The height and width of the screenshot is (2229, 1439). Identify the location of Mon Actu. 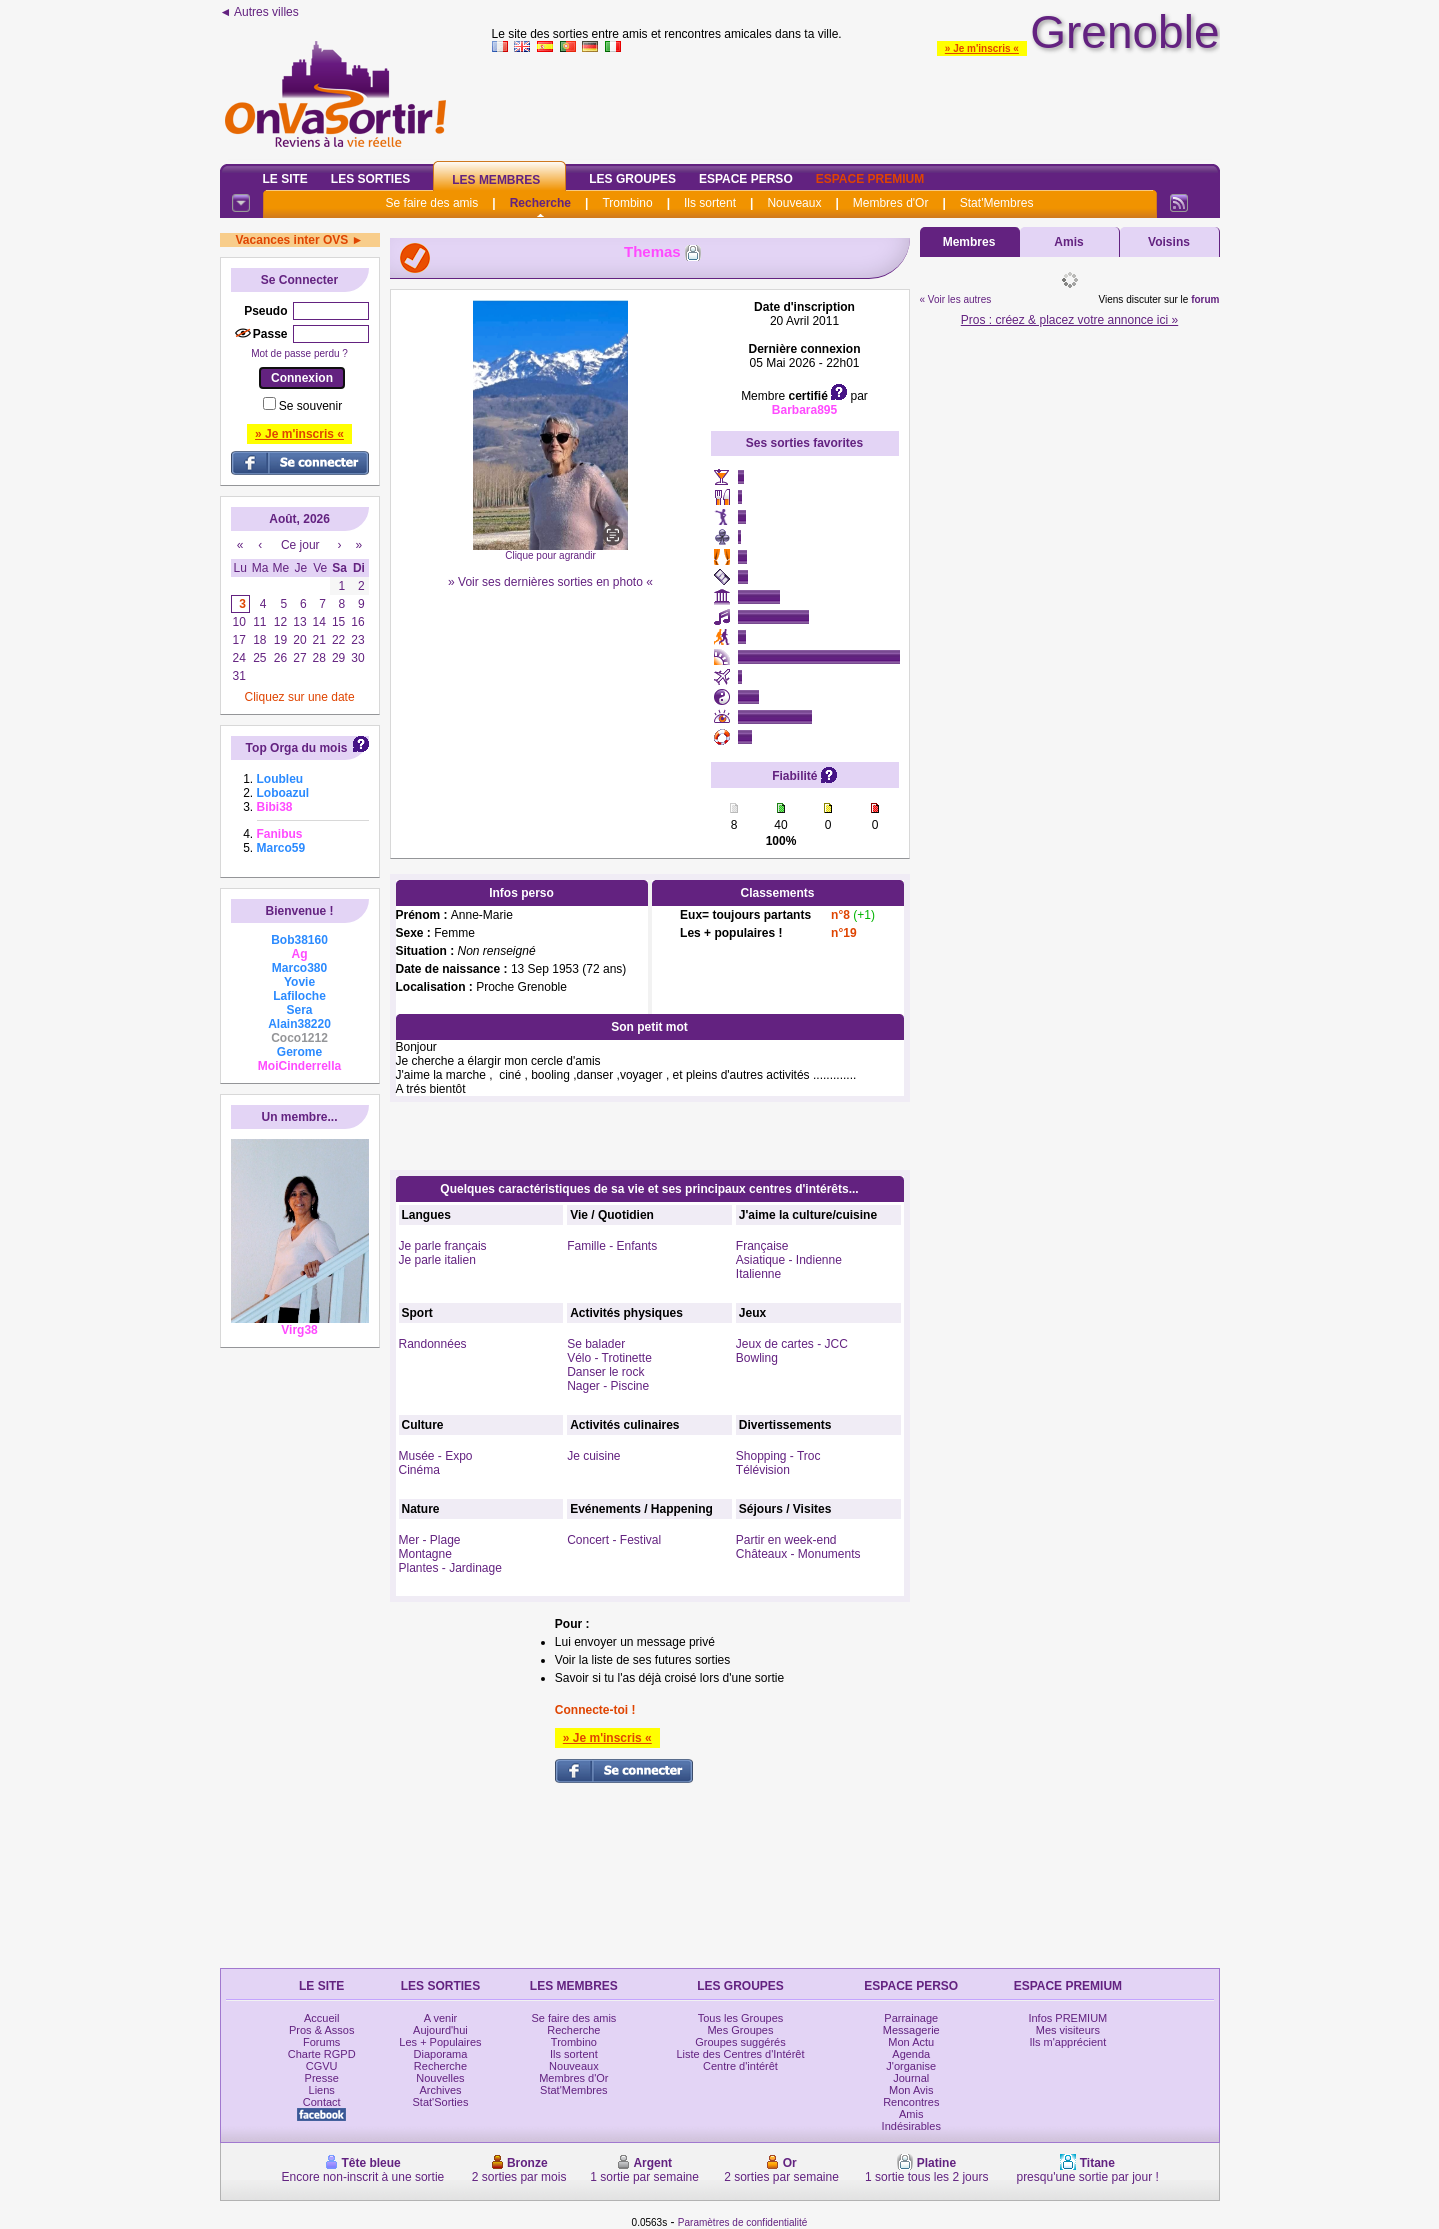
(911, 2042).